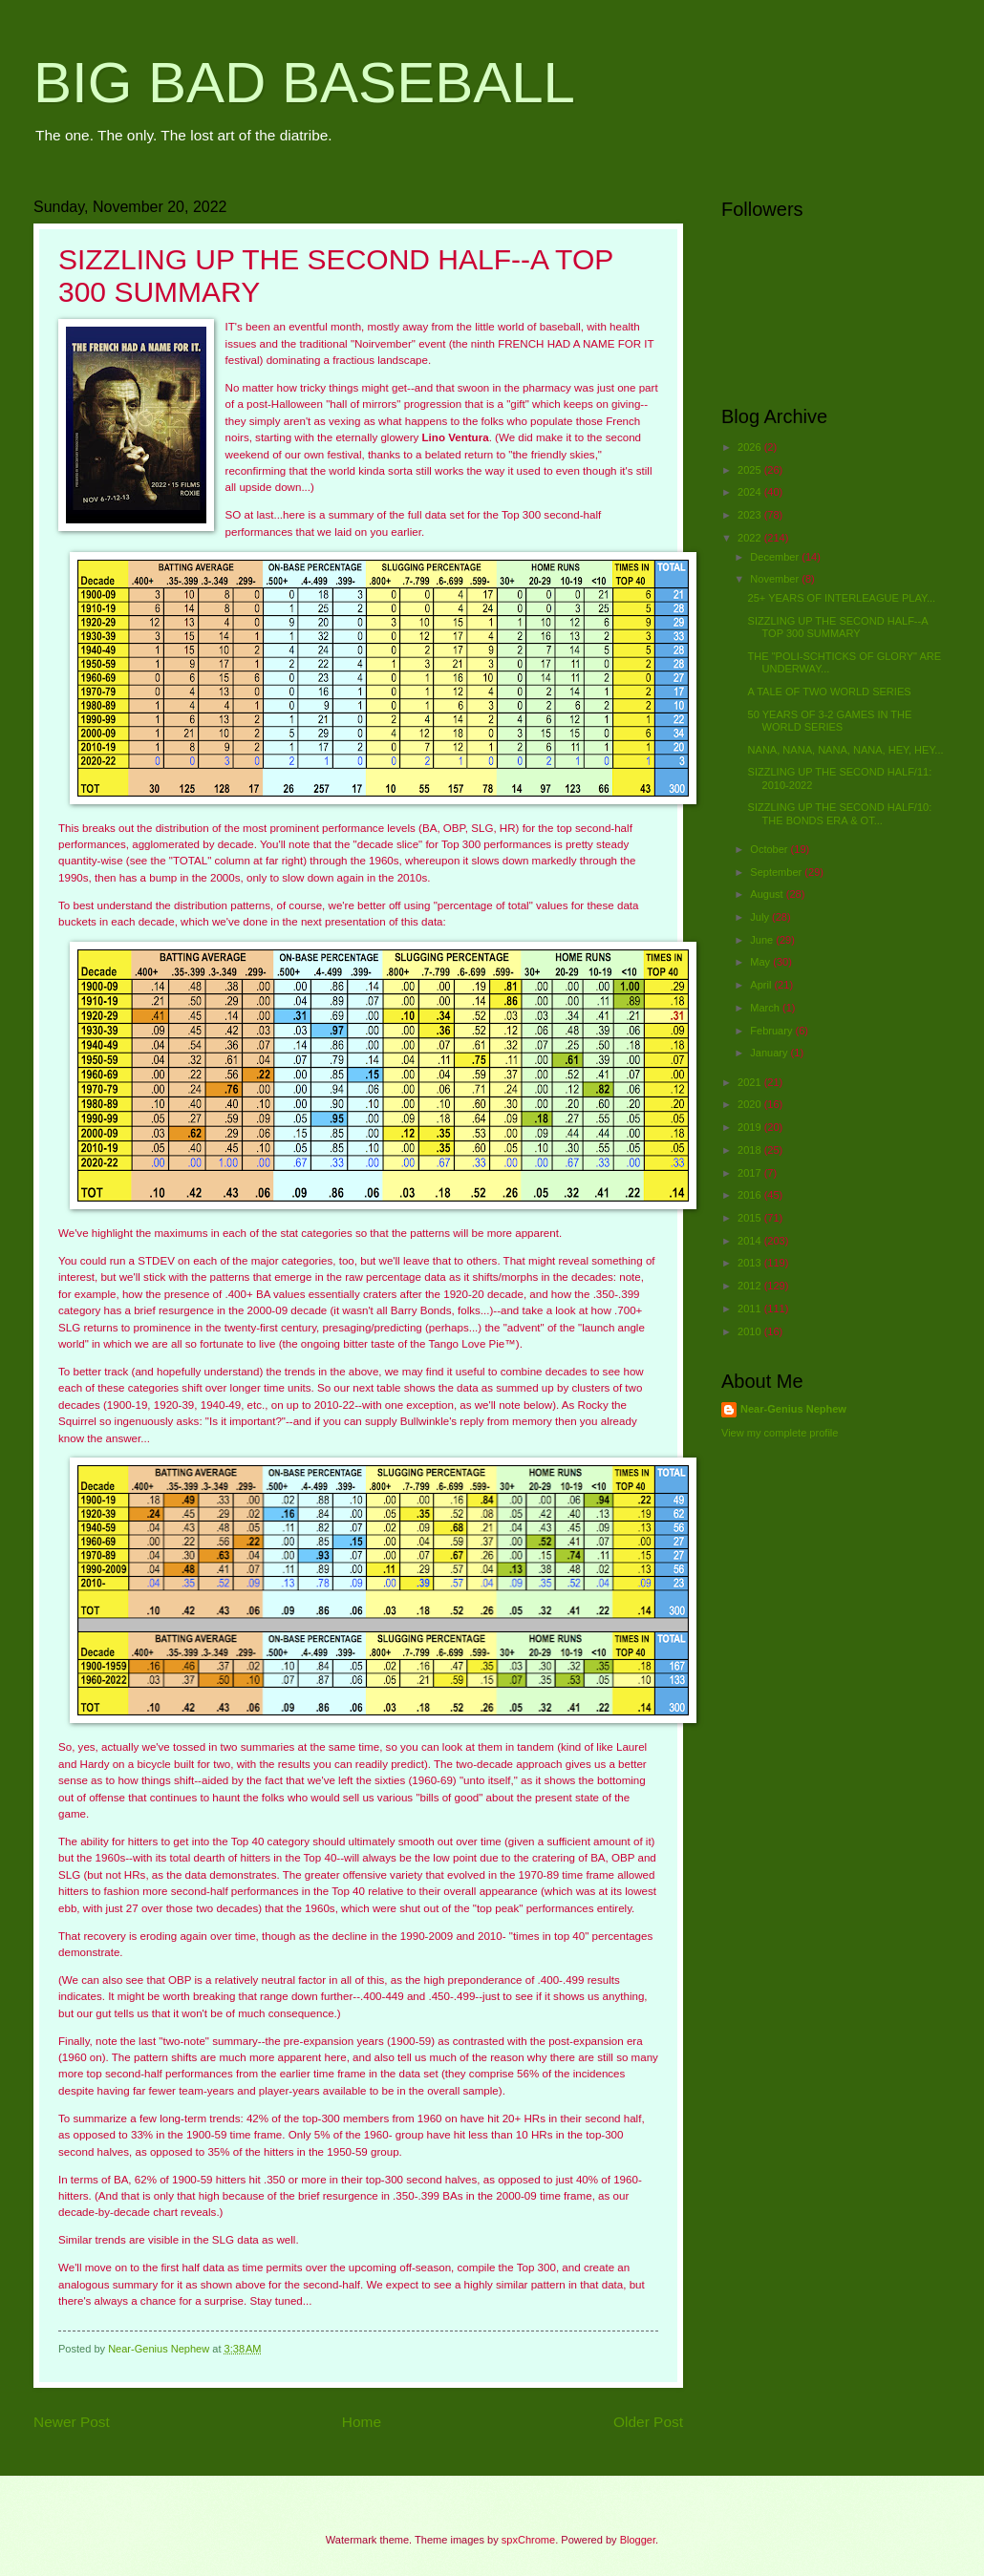 The height and width of the screenshot is (2576, 984). What do you see at coordinates (637, 2539) in the screenshot?
I see `Blogger` at bounding box center [637, 2539].